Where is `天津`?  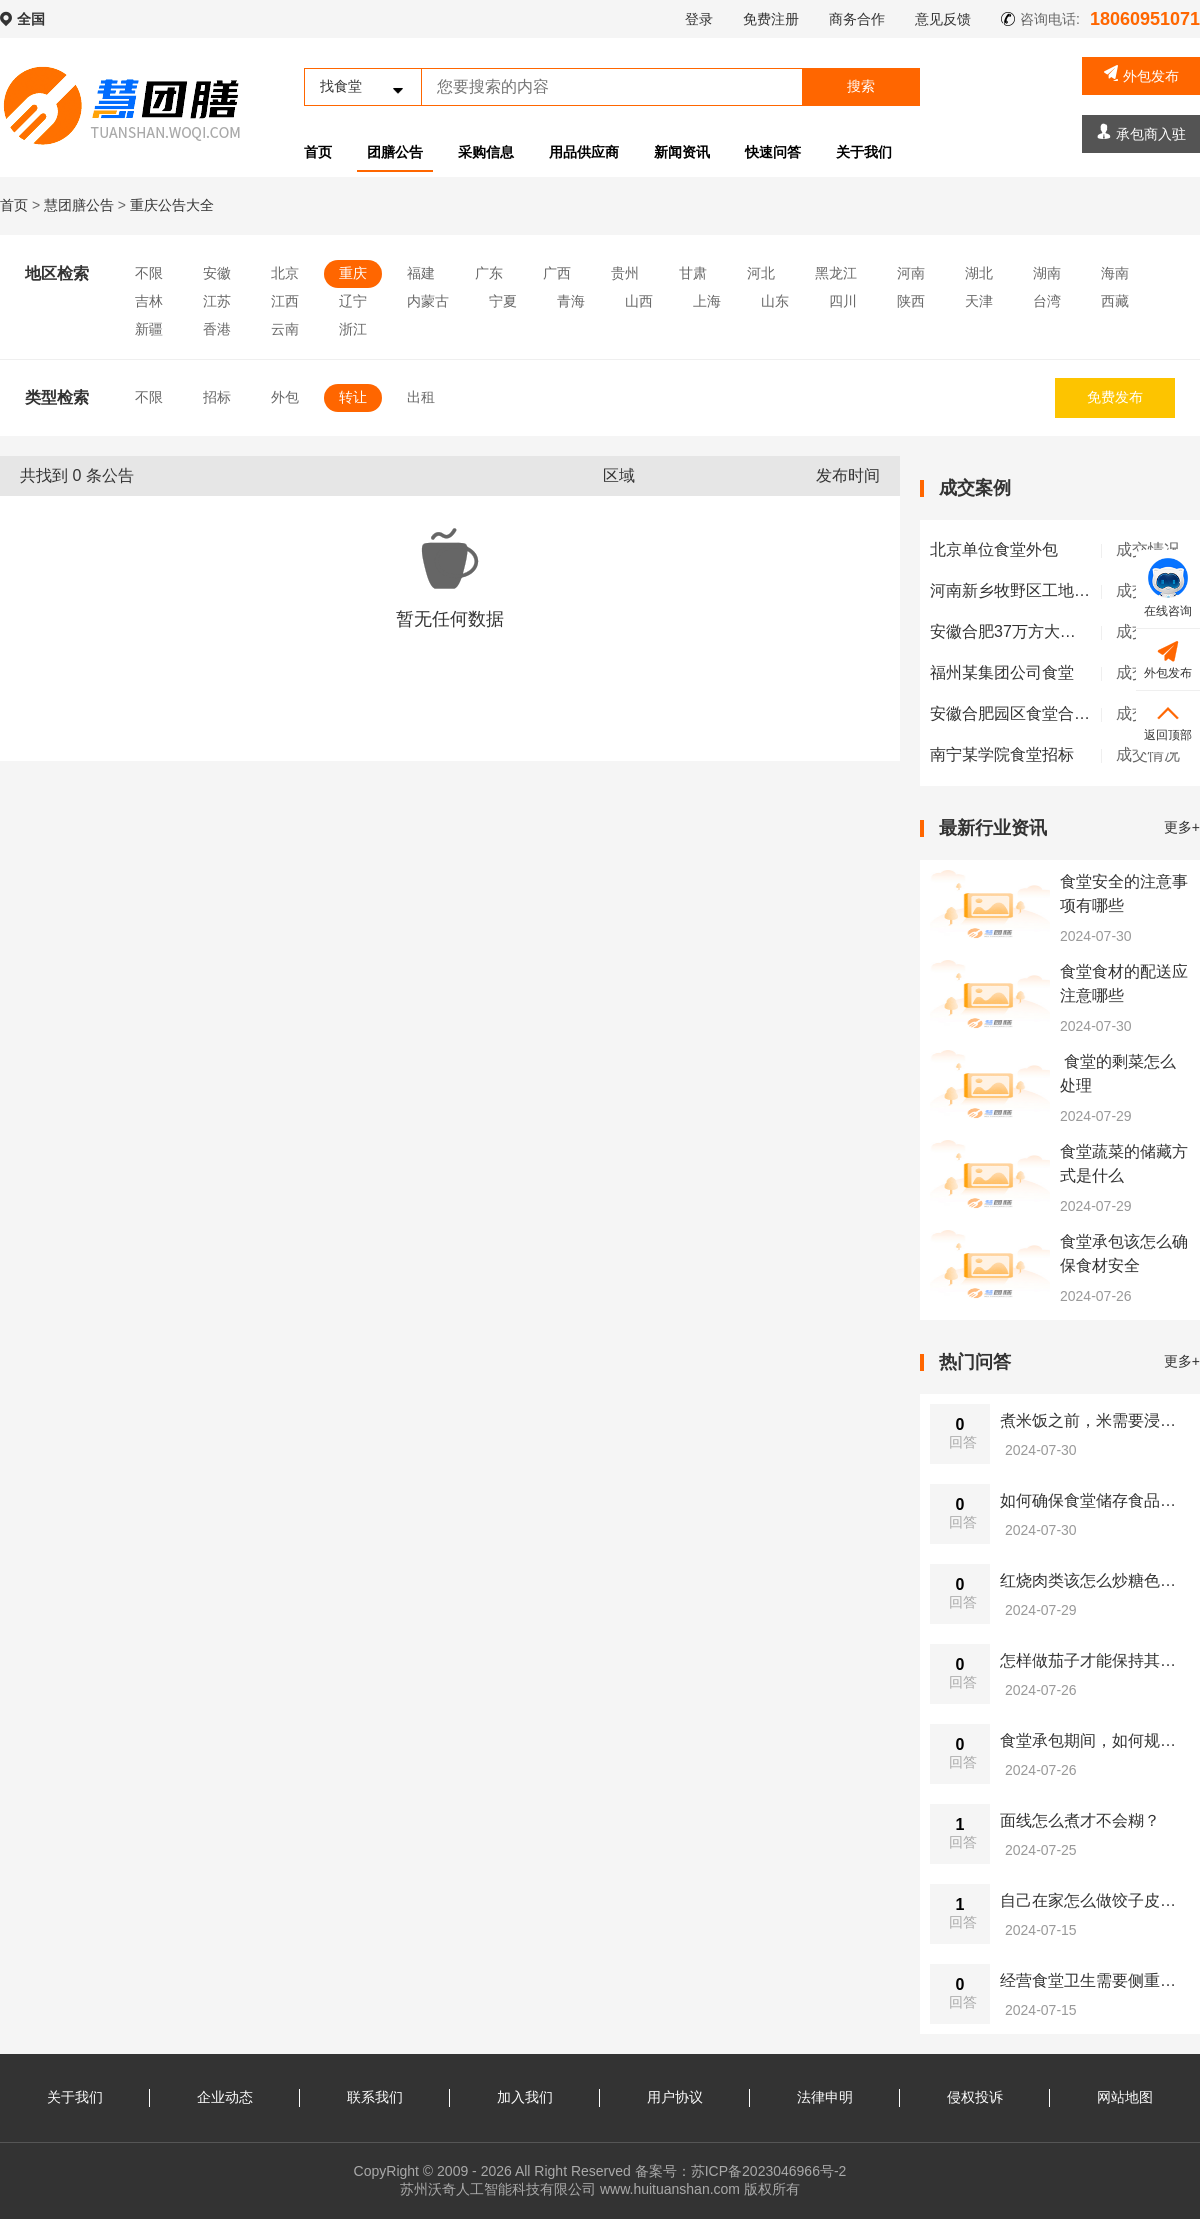
天津 is located at coordinates (979, 301).